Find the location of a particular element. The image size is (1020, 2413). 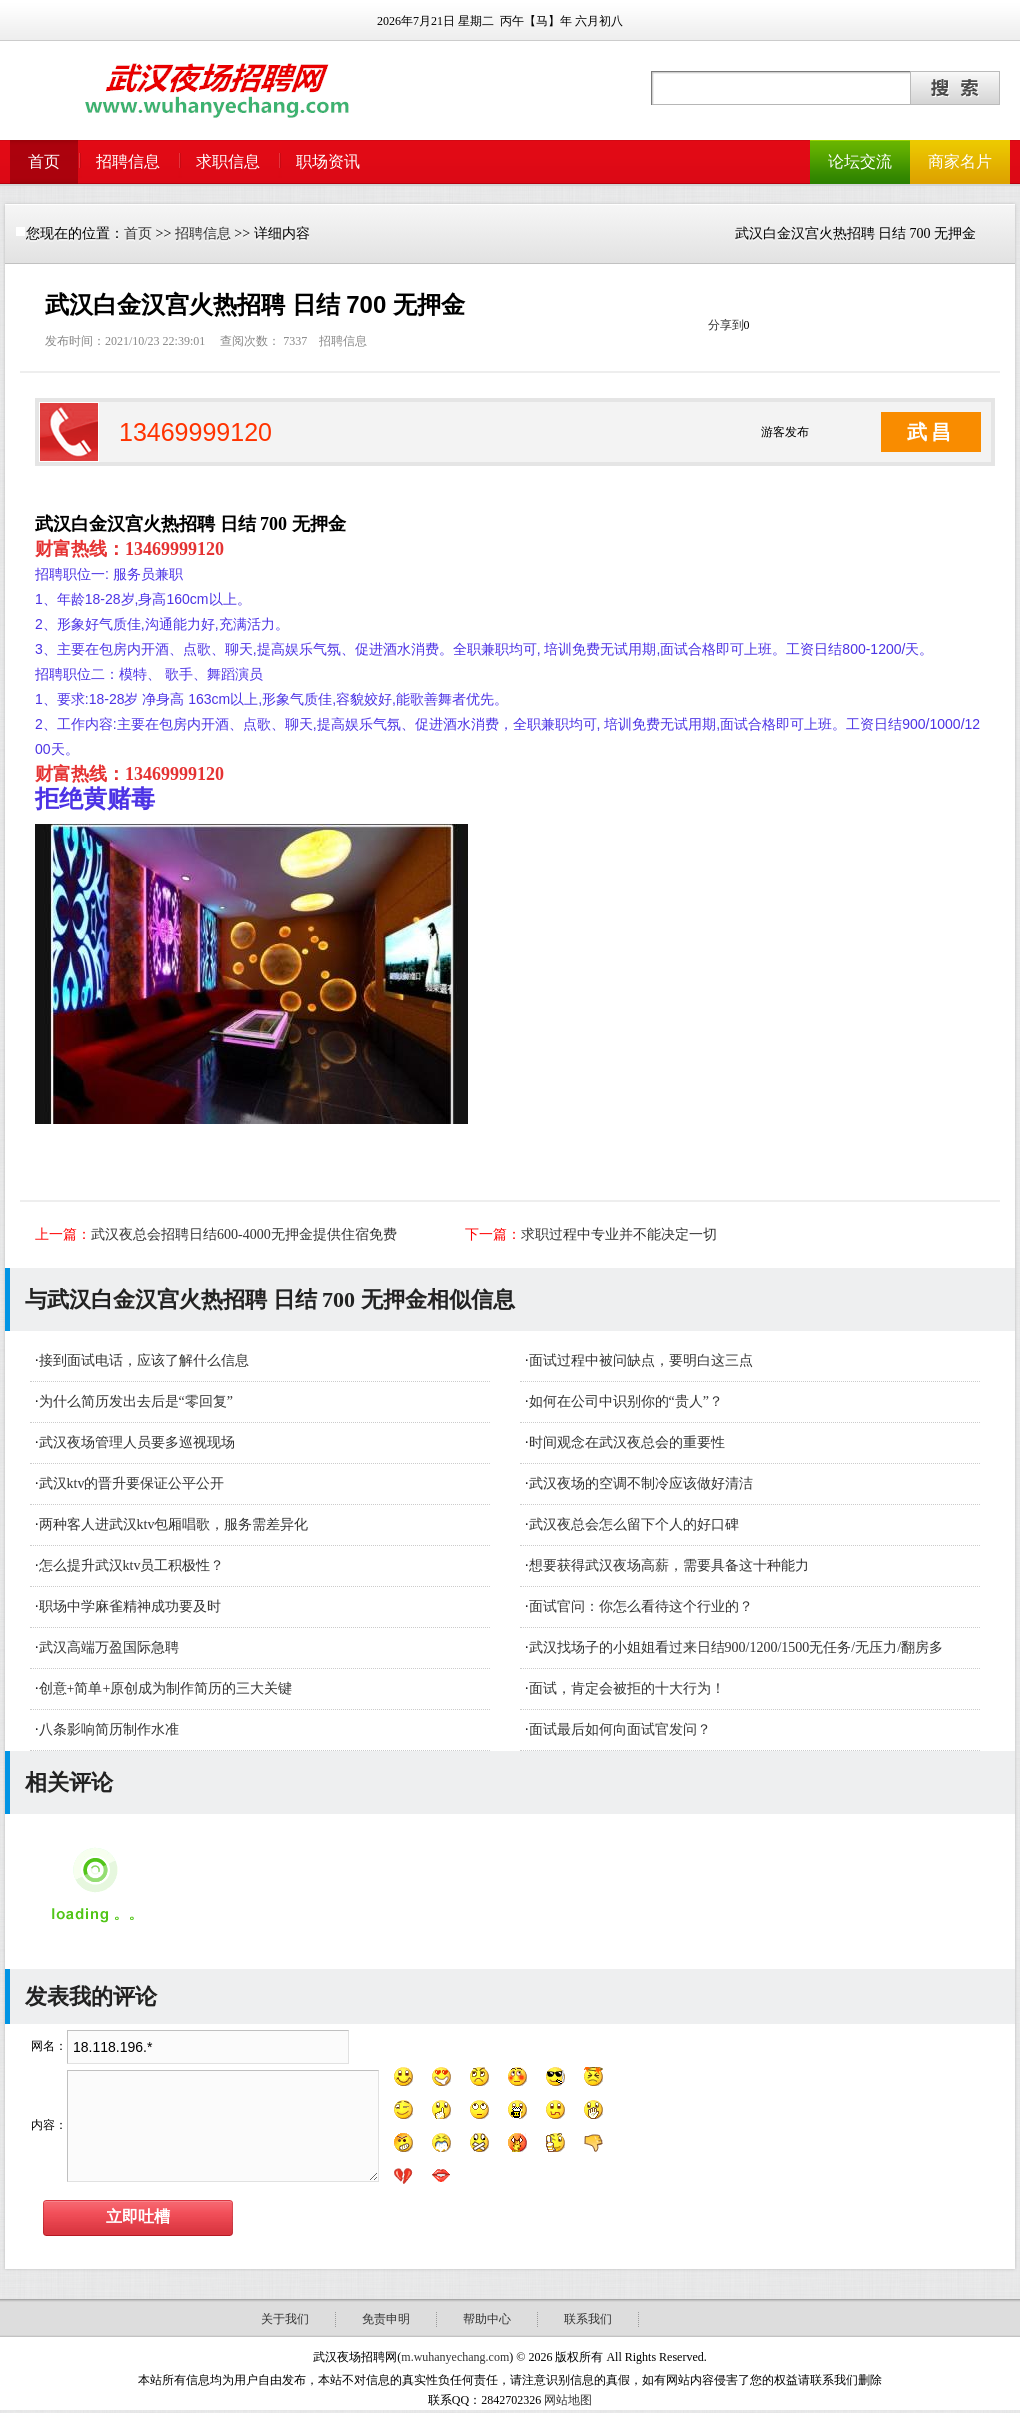

武汉ktv的晋升要保证公平公开 is located at coordinates (132, 1483).